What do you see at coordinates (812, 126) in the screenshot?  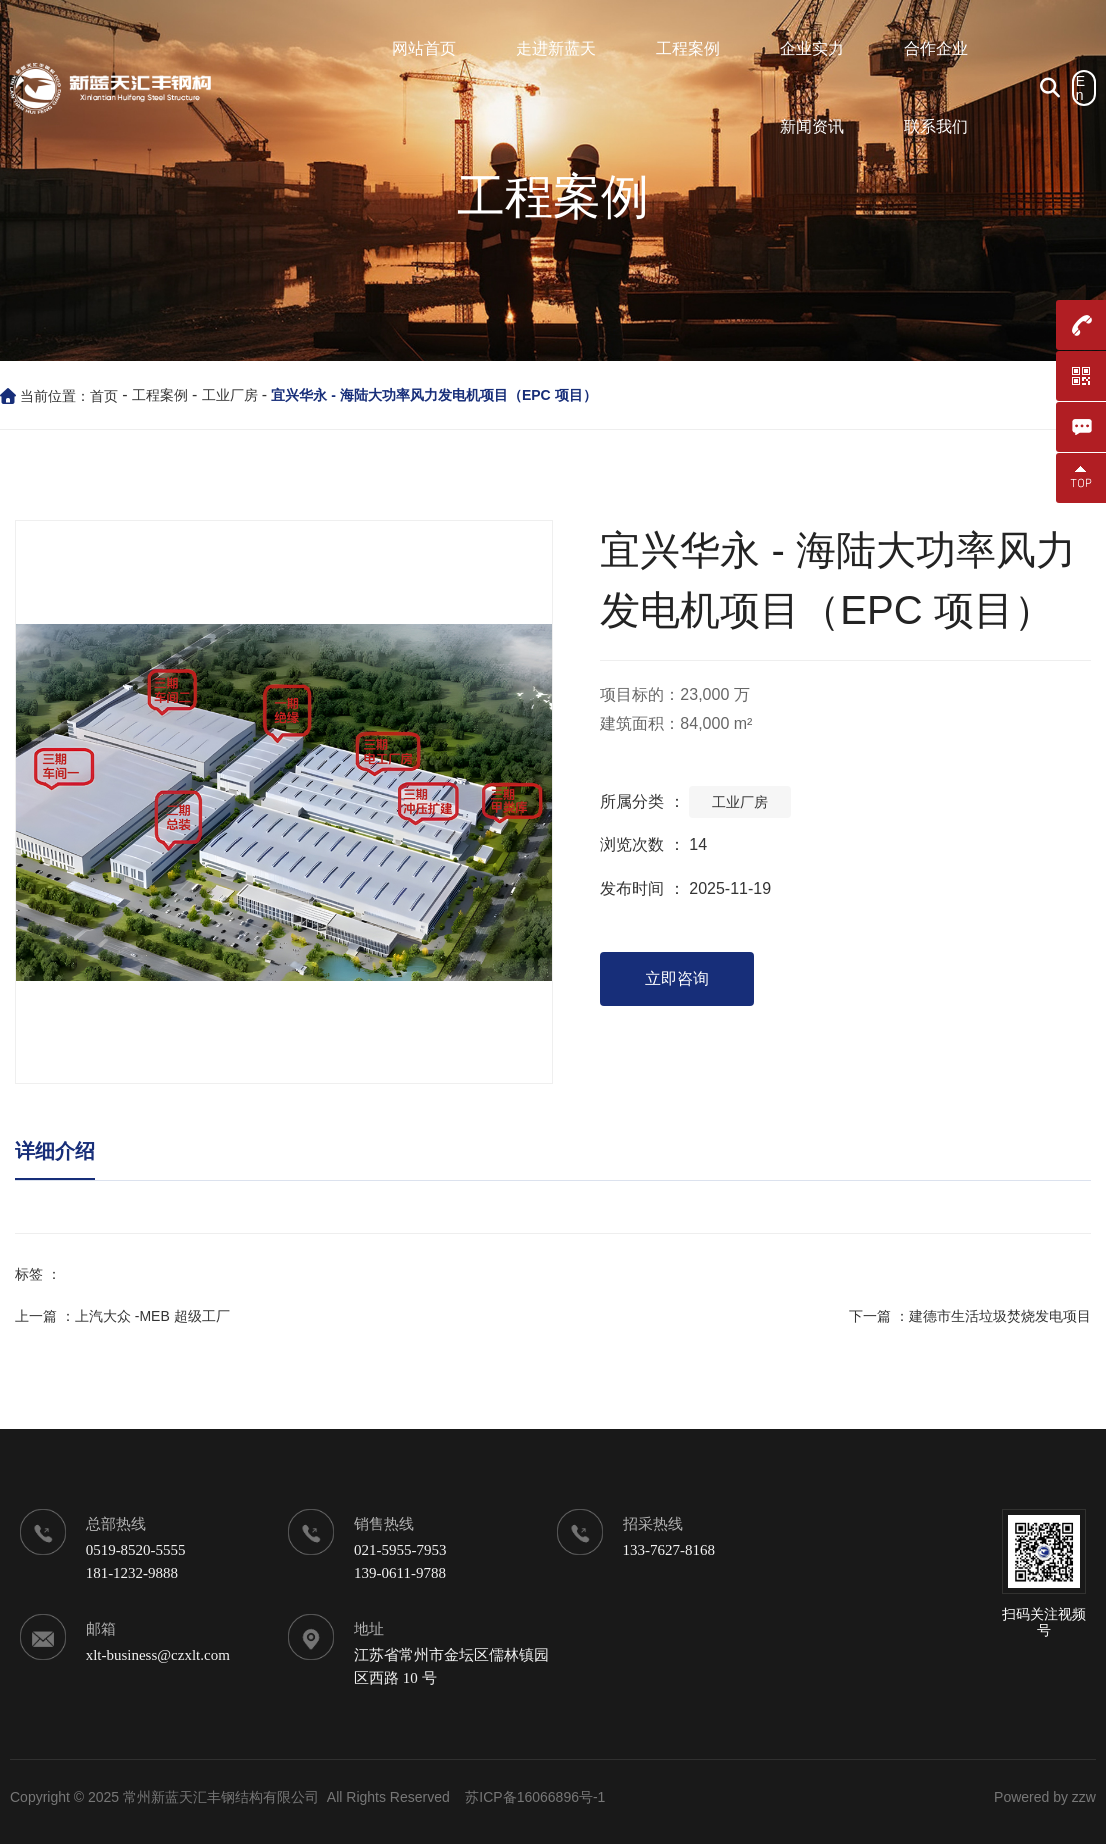 I see `新闻资讯` at bounding box center [812, 126].